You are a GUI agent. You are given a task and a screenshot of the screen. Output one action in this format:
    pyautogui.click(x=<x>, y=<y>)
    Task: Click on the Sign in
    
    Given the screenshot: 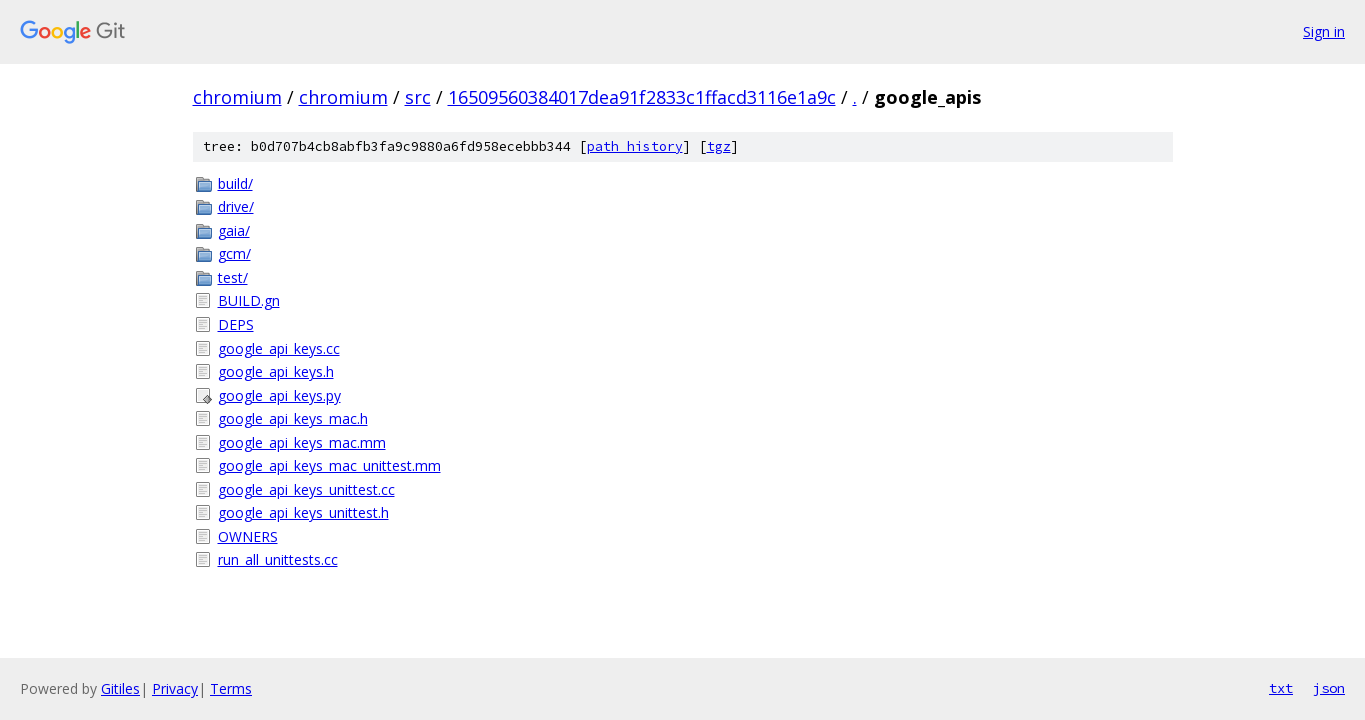 What is the action you would take?
    pyautogui.click(x=1324, y=31)
    